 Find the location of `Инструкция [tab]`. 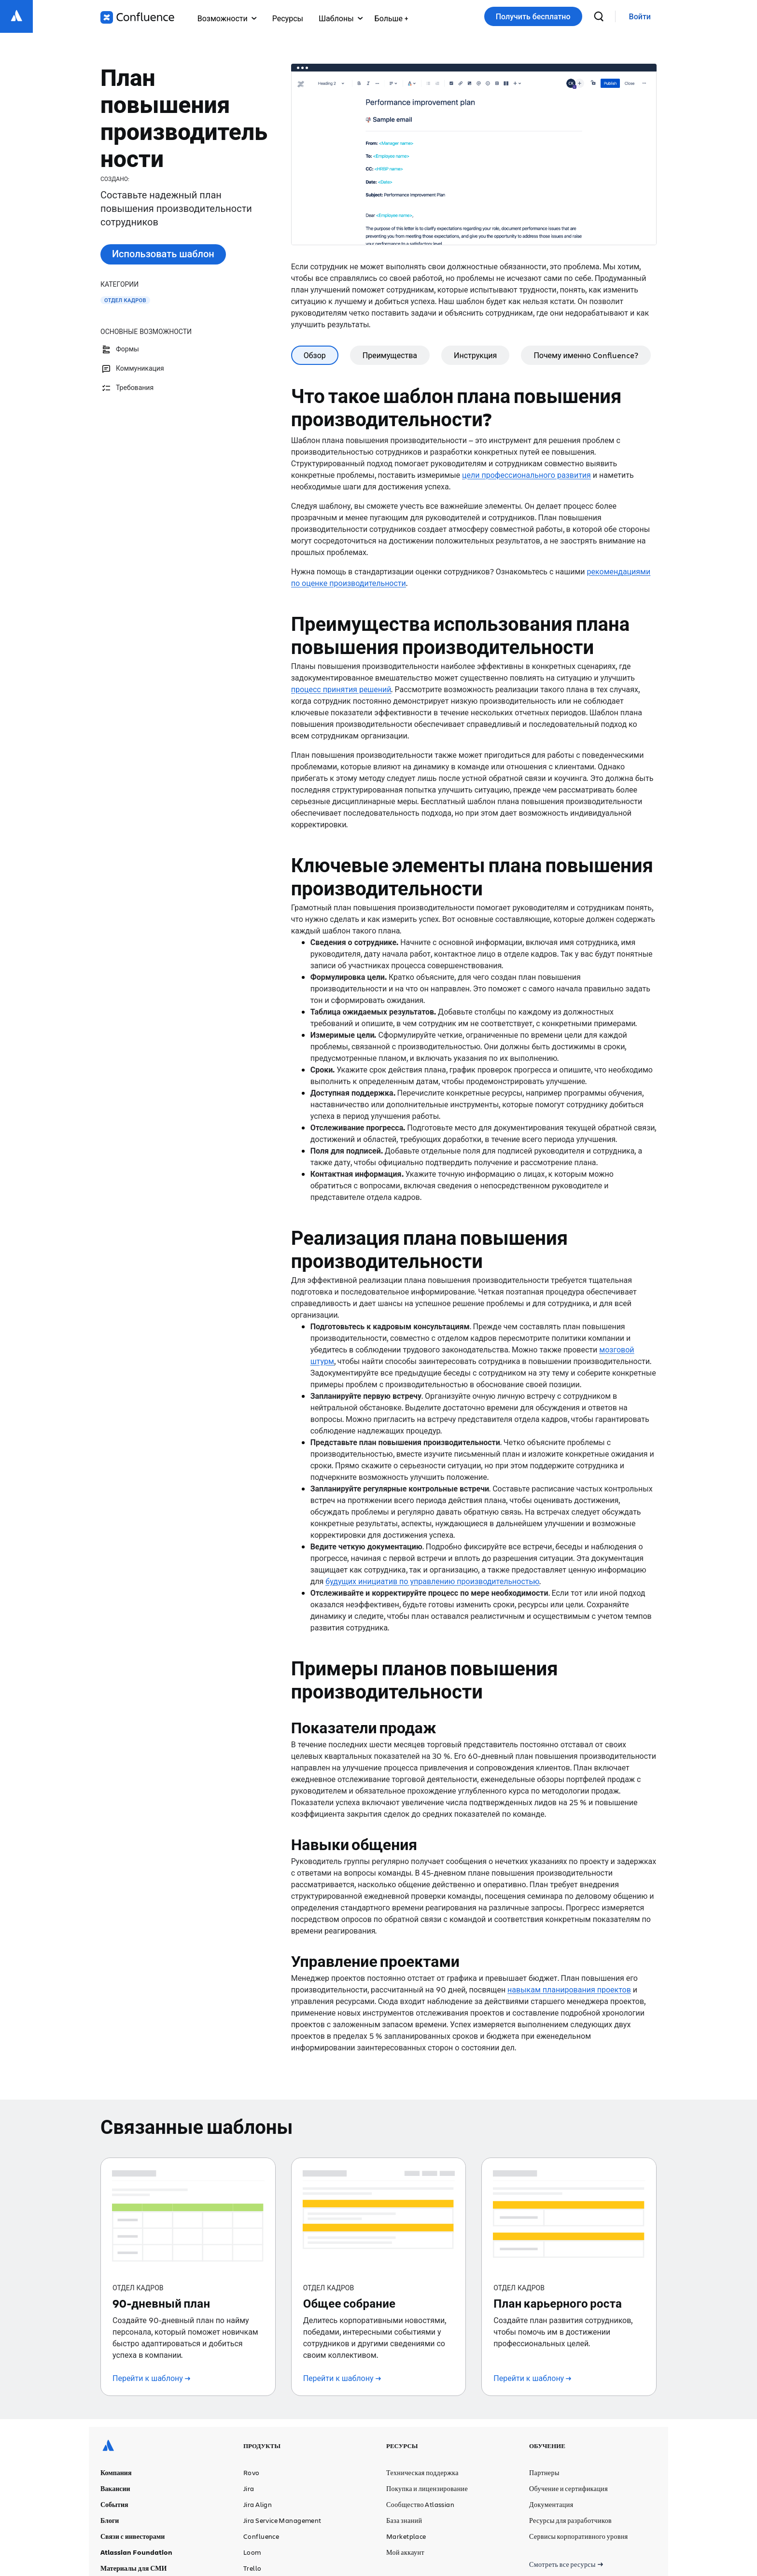

Инструкция [tab] is located at coordinates (475, 355).